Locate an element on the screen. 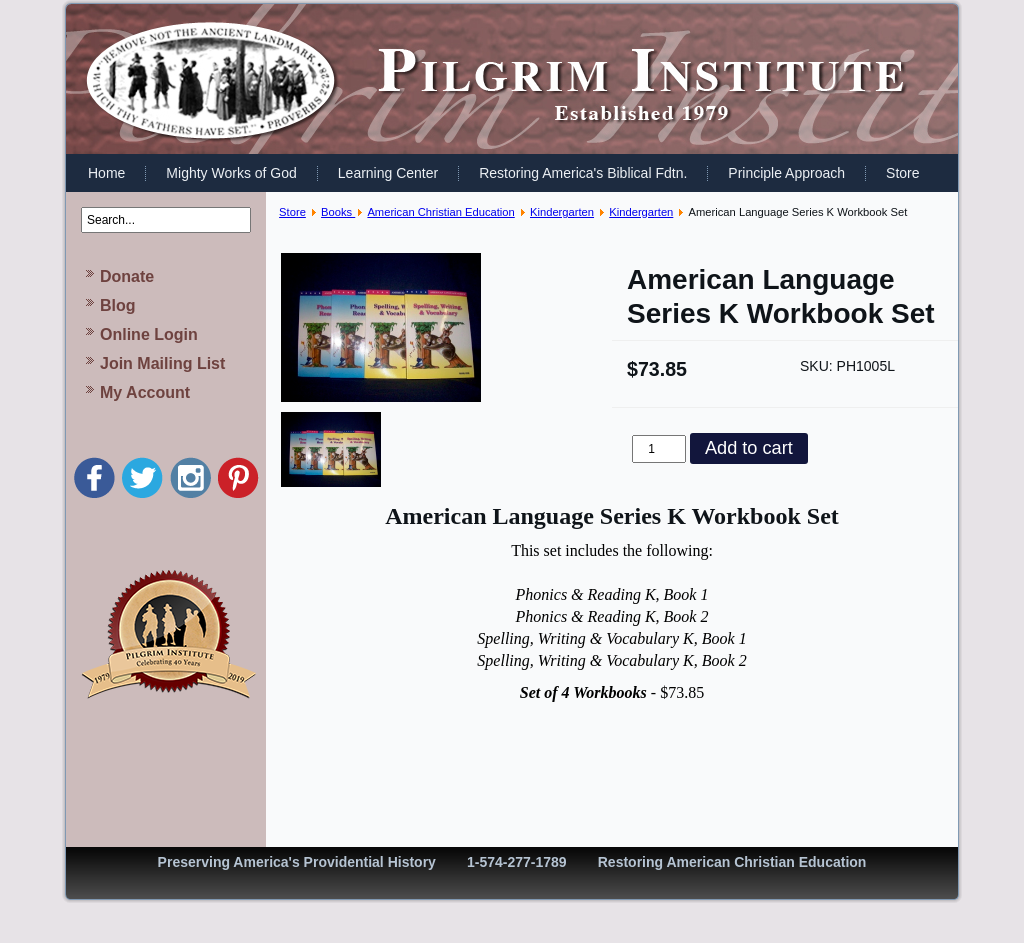 The image size is (1024, 943). Online Login is located at coordinates (149, 334).